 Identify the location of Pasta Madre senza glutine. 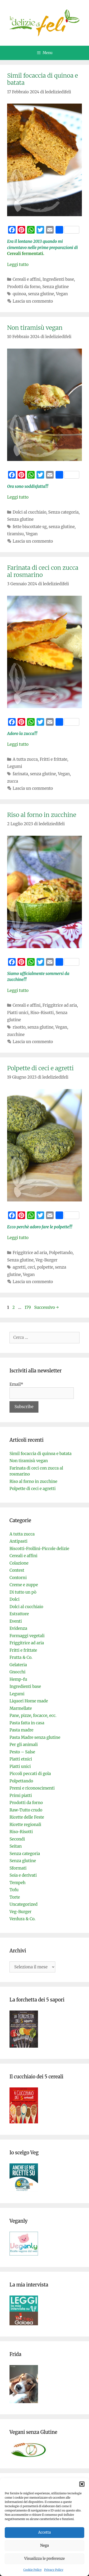
(34, 1737).